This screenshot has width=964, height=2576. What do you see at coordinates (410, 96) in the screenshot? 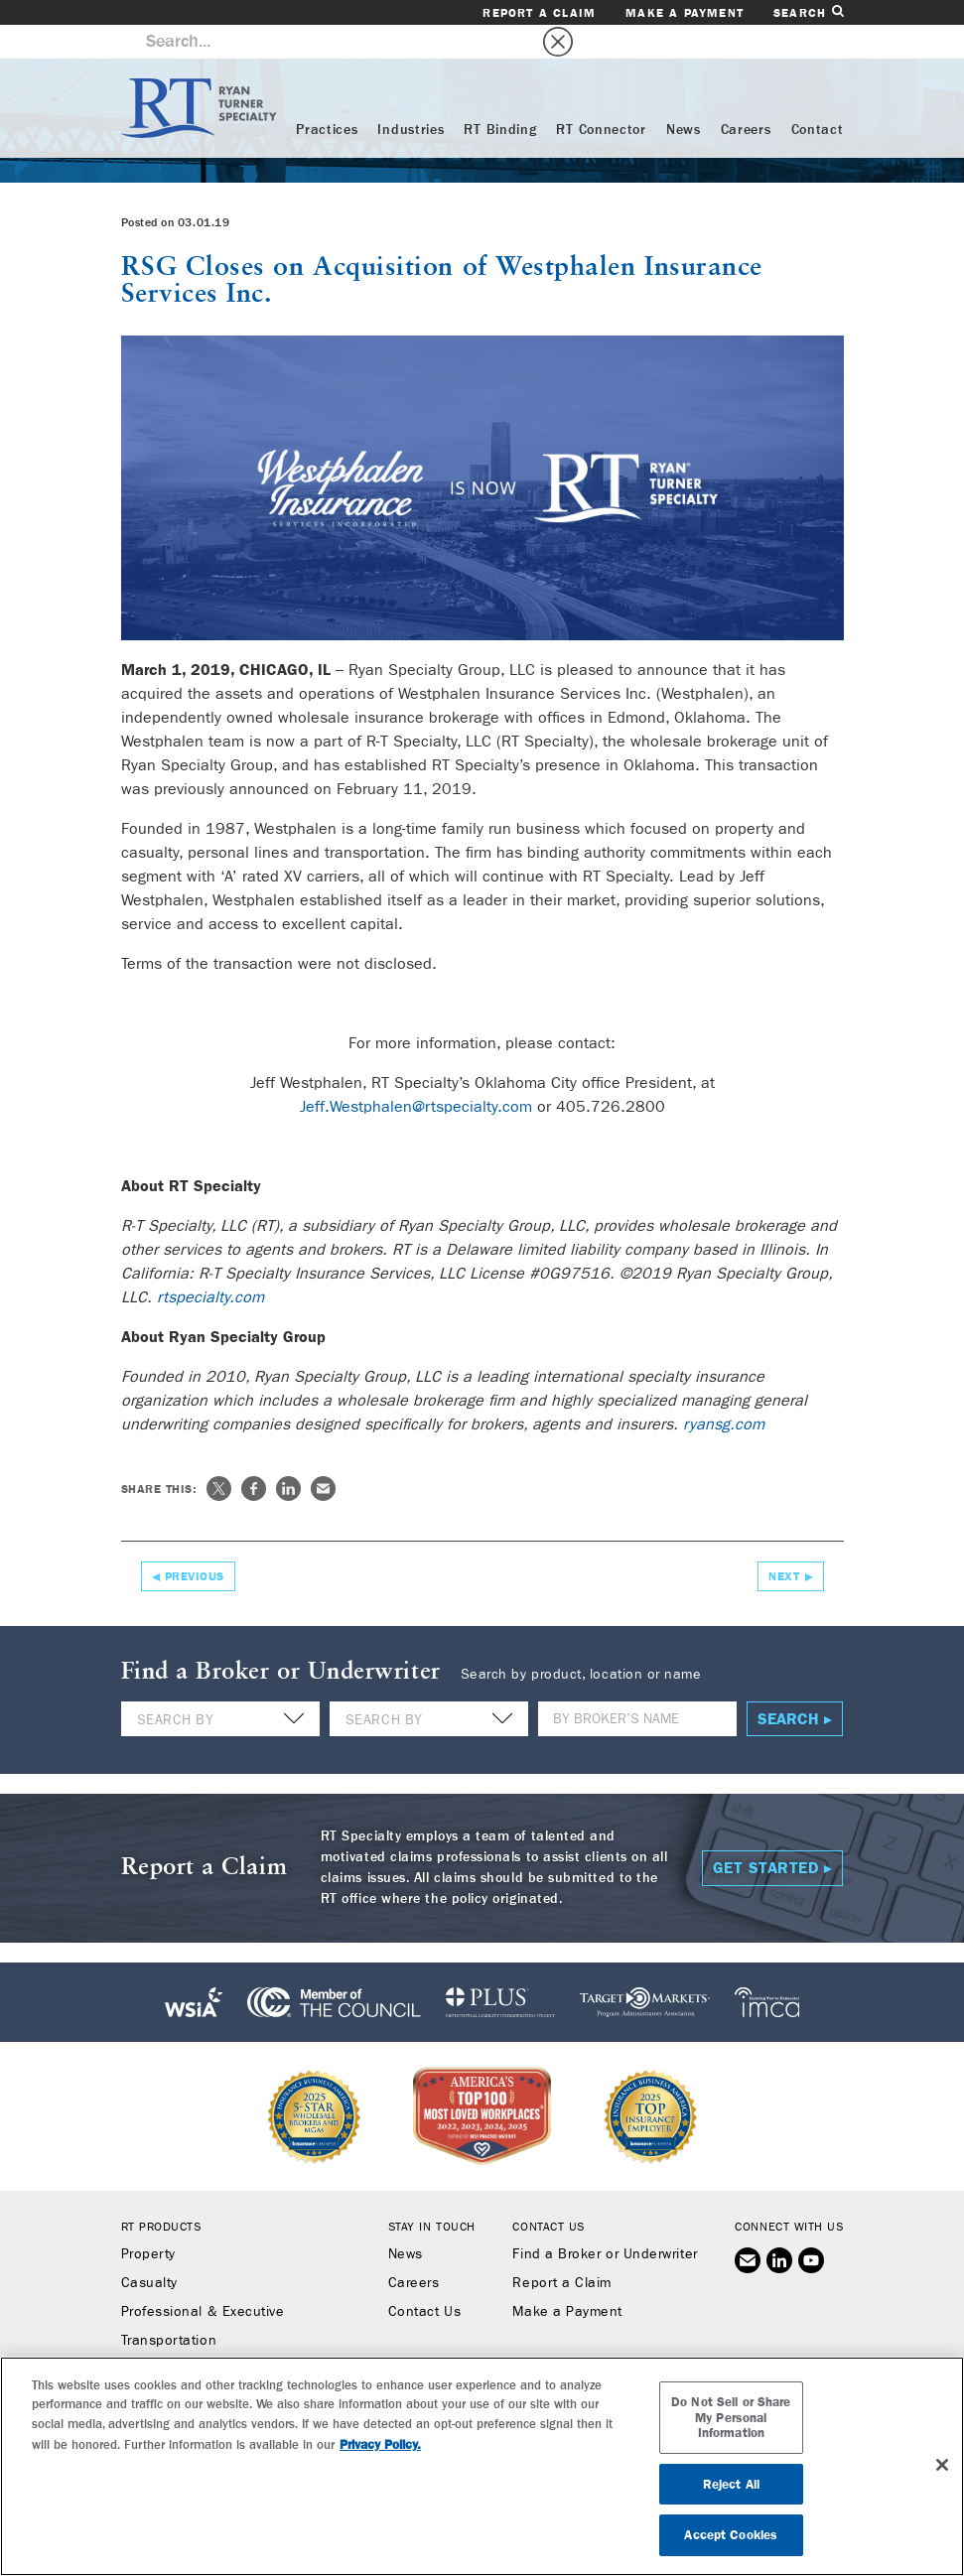
I see `Industries` at bounding box center [410, 96].